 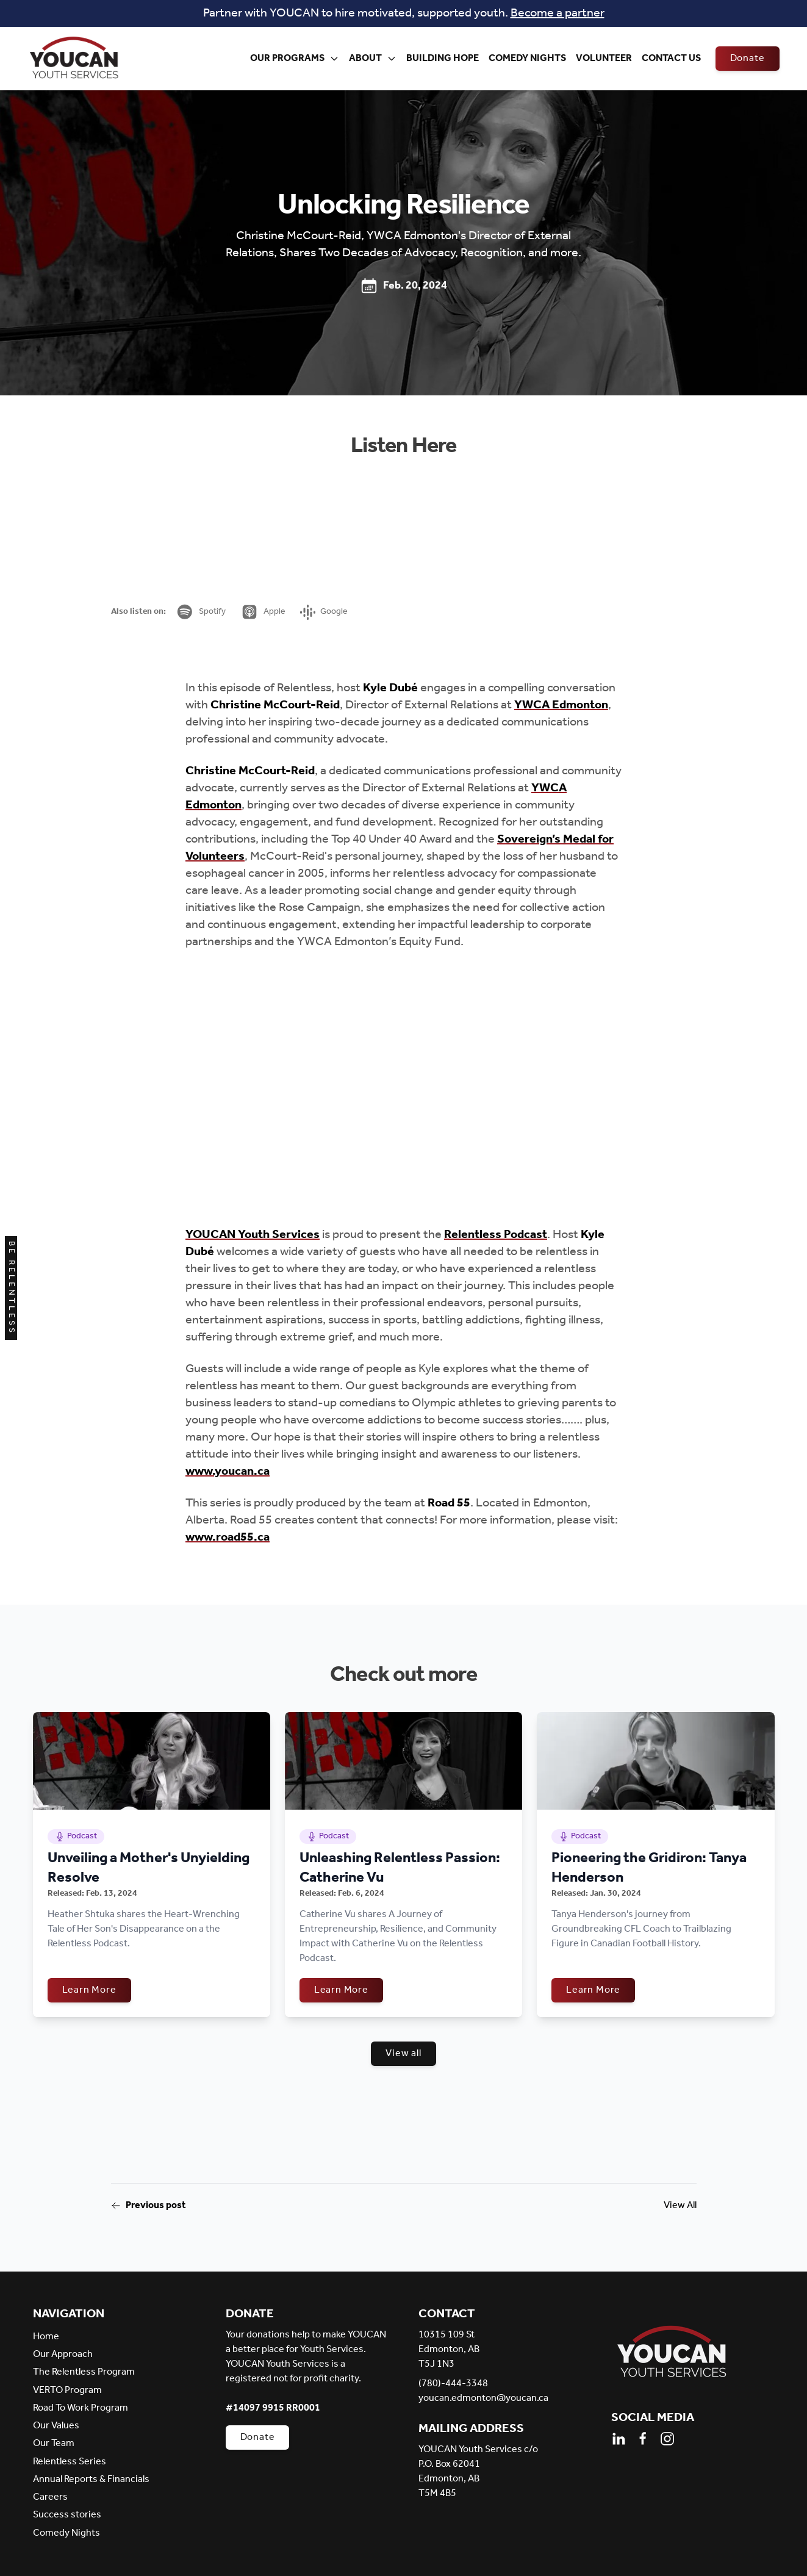 What do you see at coordinates (80, 2407) in the screenshot?
I see `Road To Work Program` at bounding box center [80, 2407].